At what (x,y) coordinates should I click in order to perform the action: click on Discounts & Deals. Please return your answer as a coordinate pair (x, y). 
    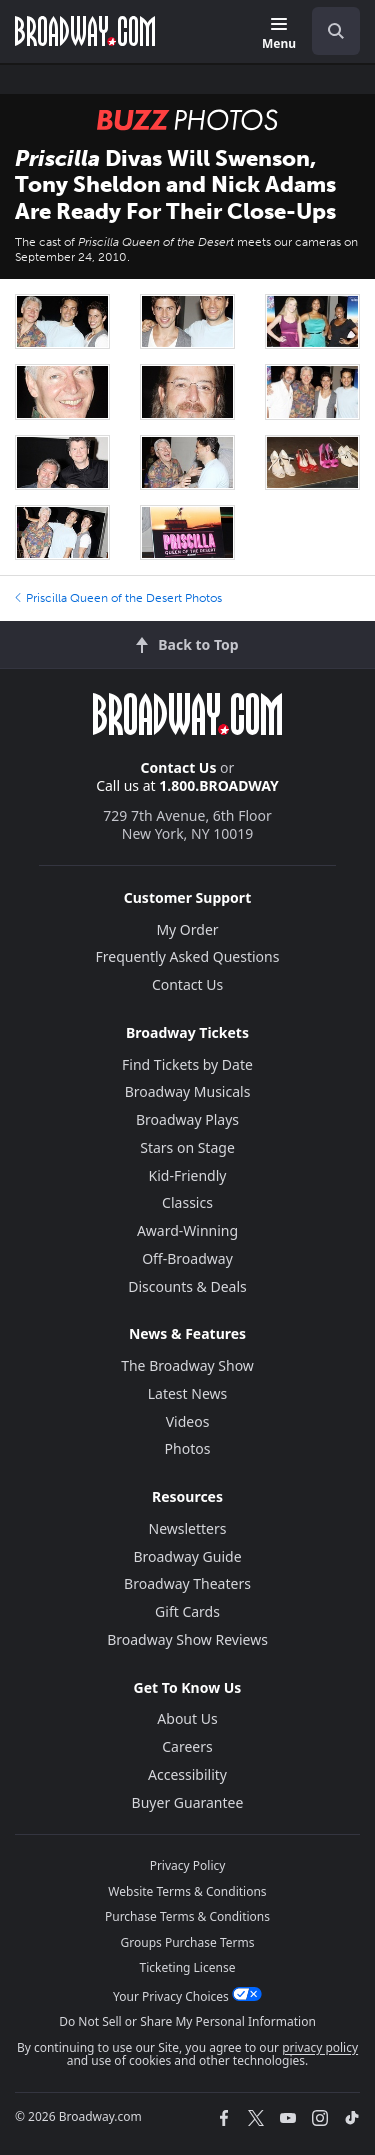
    Looking at the image, I should click on (187, 1286).